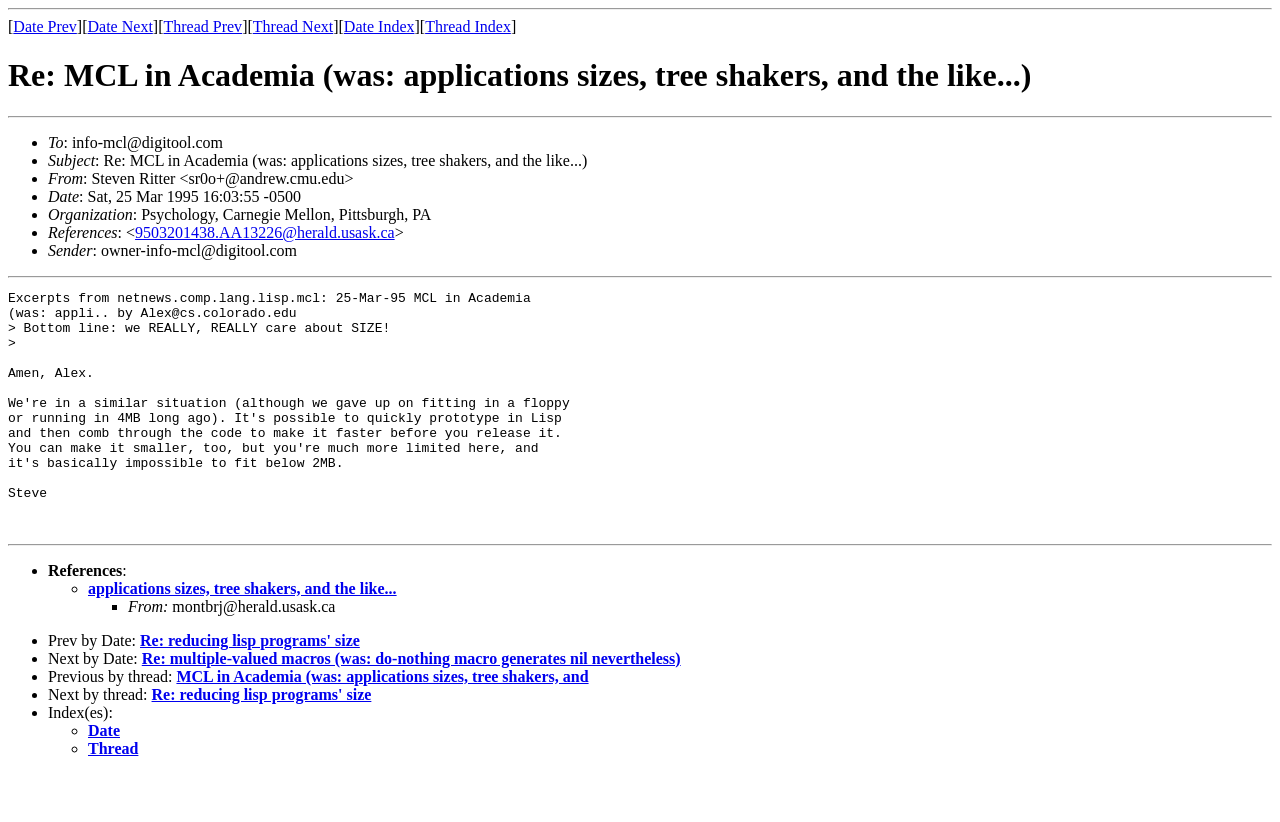  What do you see at coordinates (468, 26) in the screenshot?
I see `Thread Index` at bounding box center [468, 26].